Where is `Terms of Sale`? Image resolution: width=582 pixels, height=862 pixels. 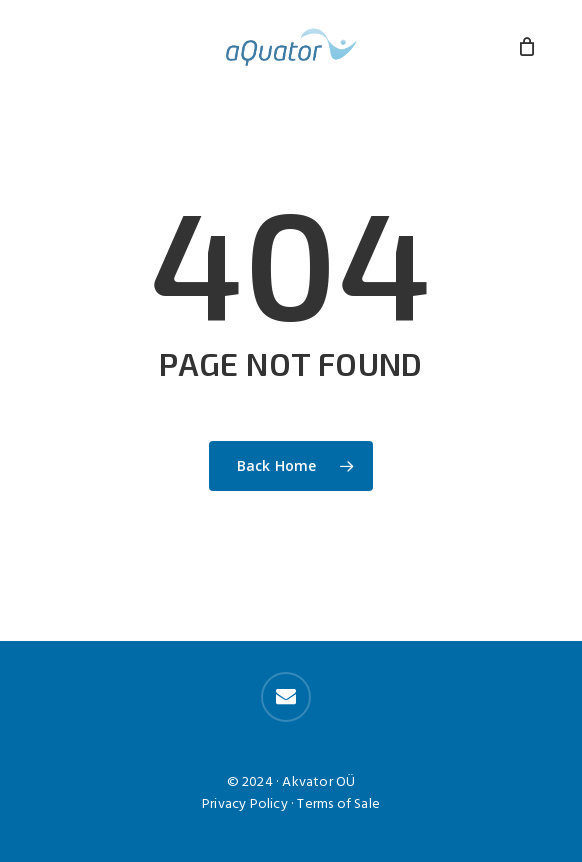
Terms of Sale is located at coordinates (338, 804).